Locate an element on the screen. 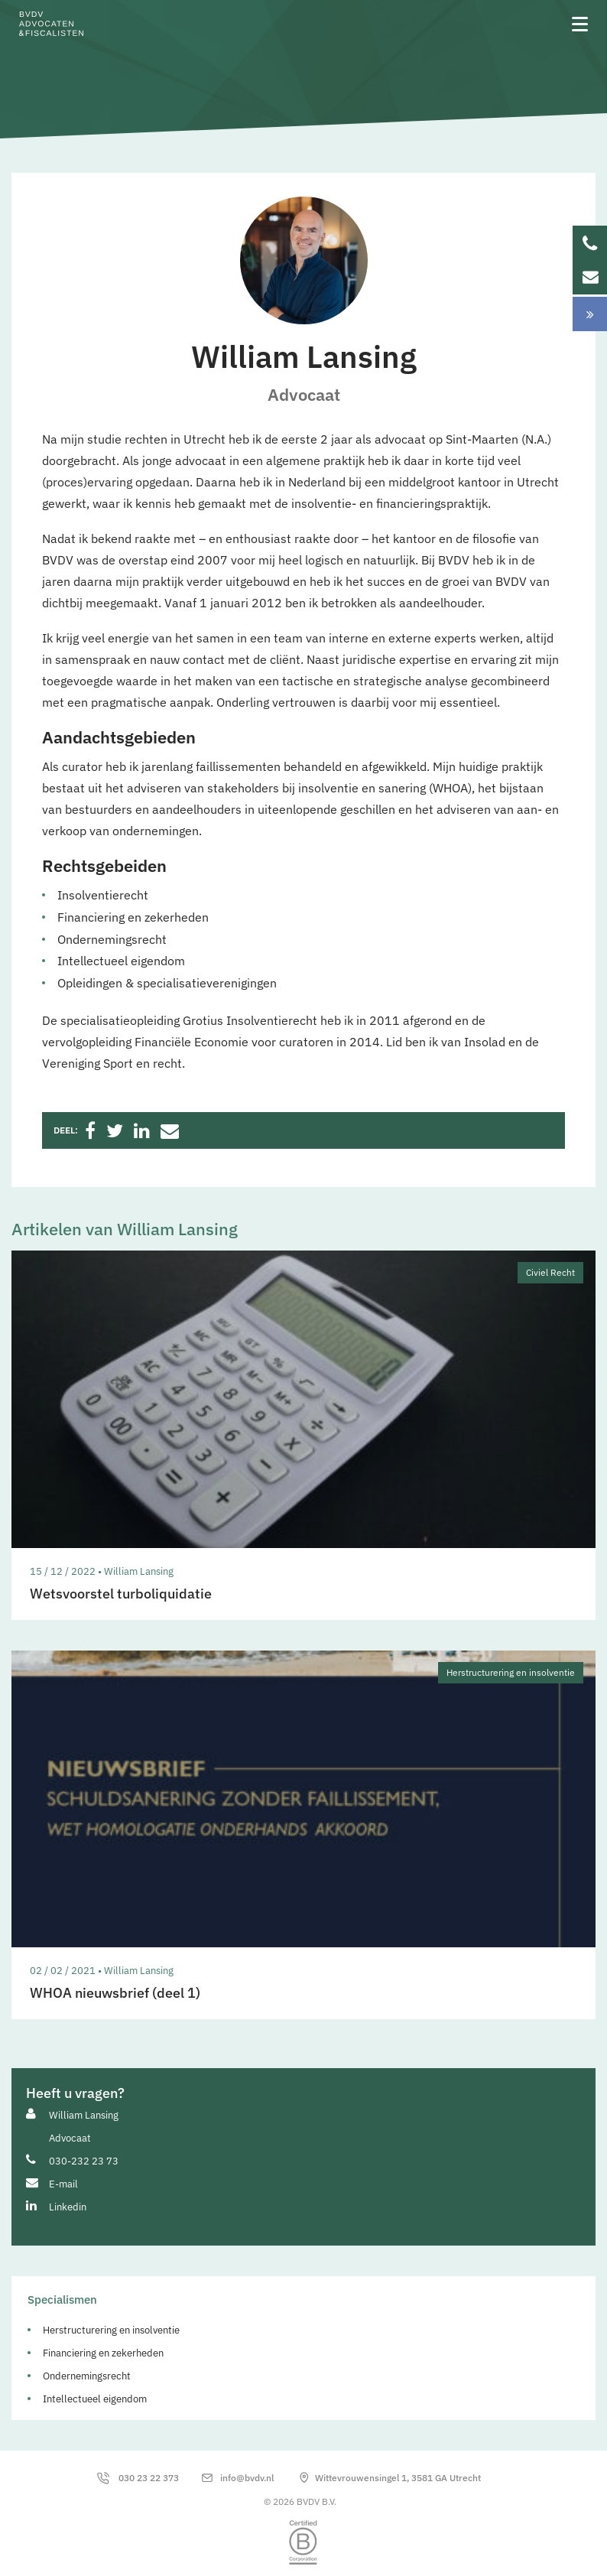  E-mail is located at coordinates (63, 2184).